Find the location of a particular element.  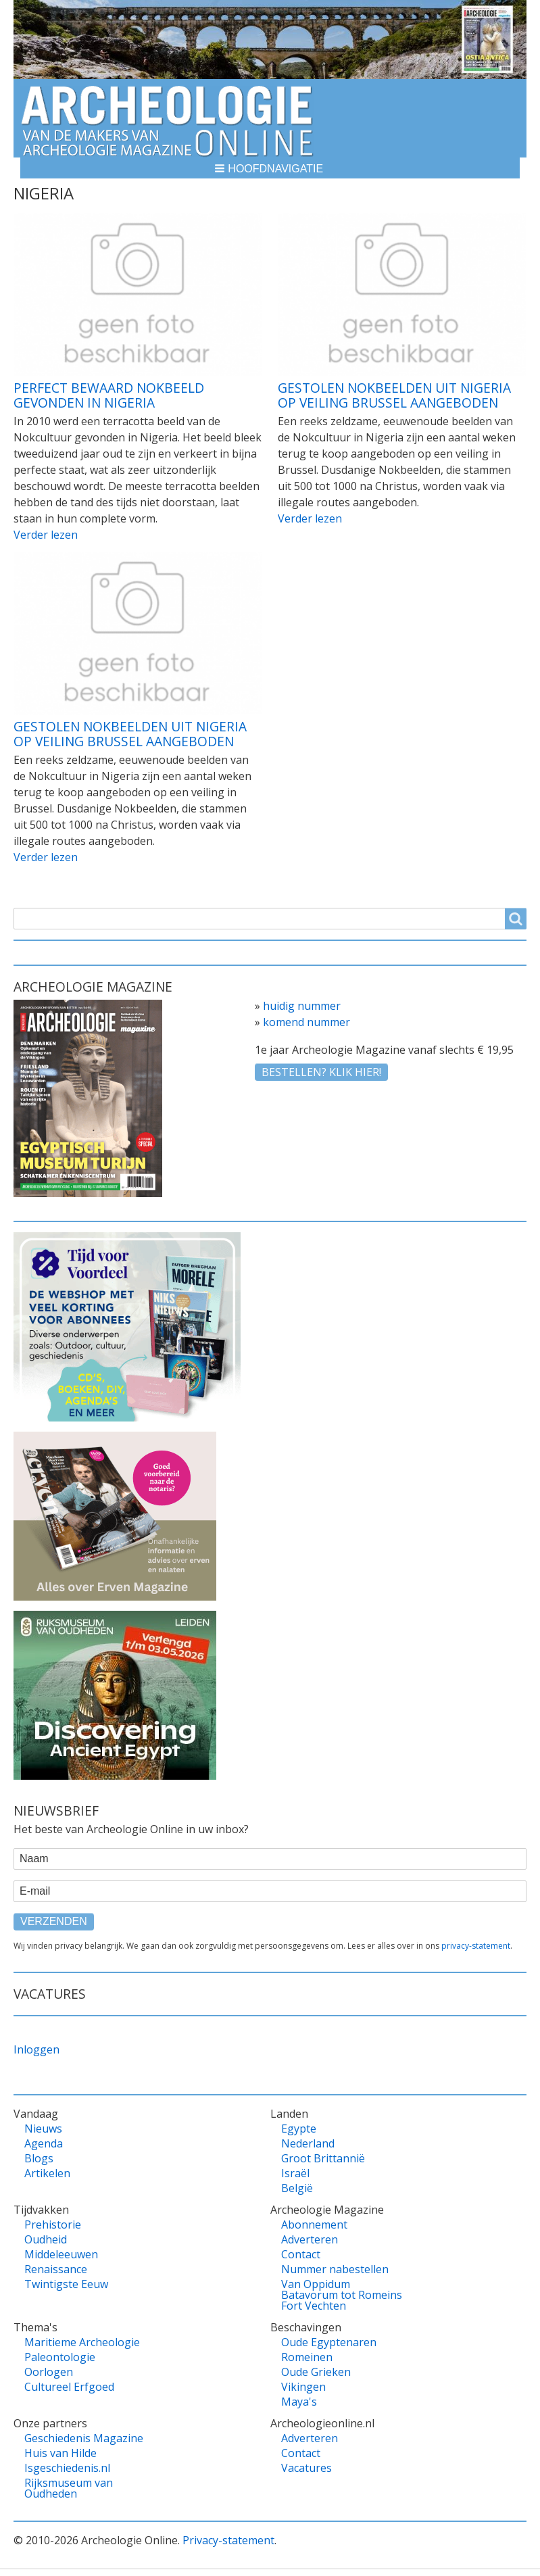

Huis van Hilde is located at coordinates (60, 2453).